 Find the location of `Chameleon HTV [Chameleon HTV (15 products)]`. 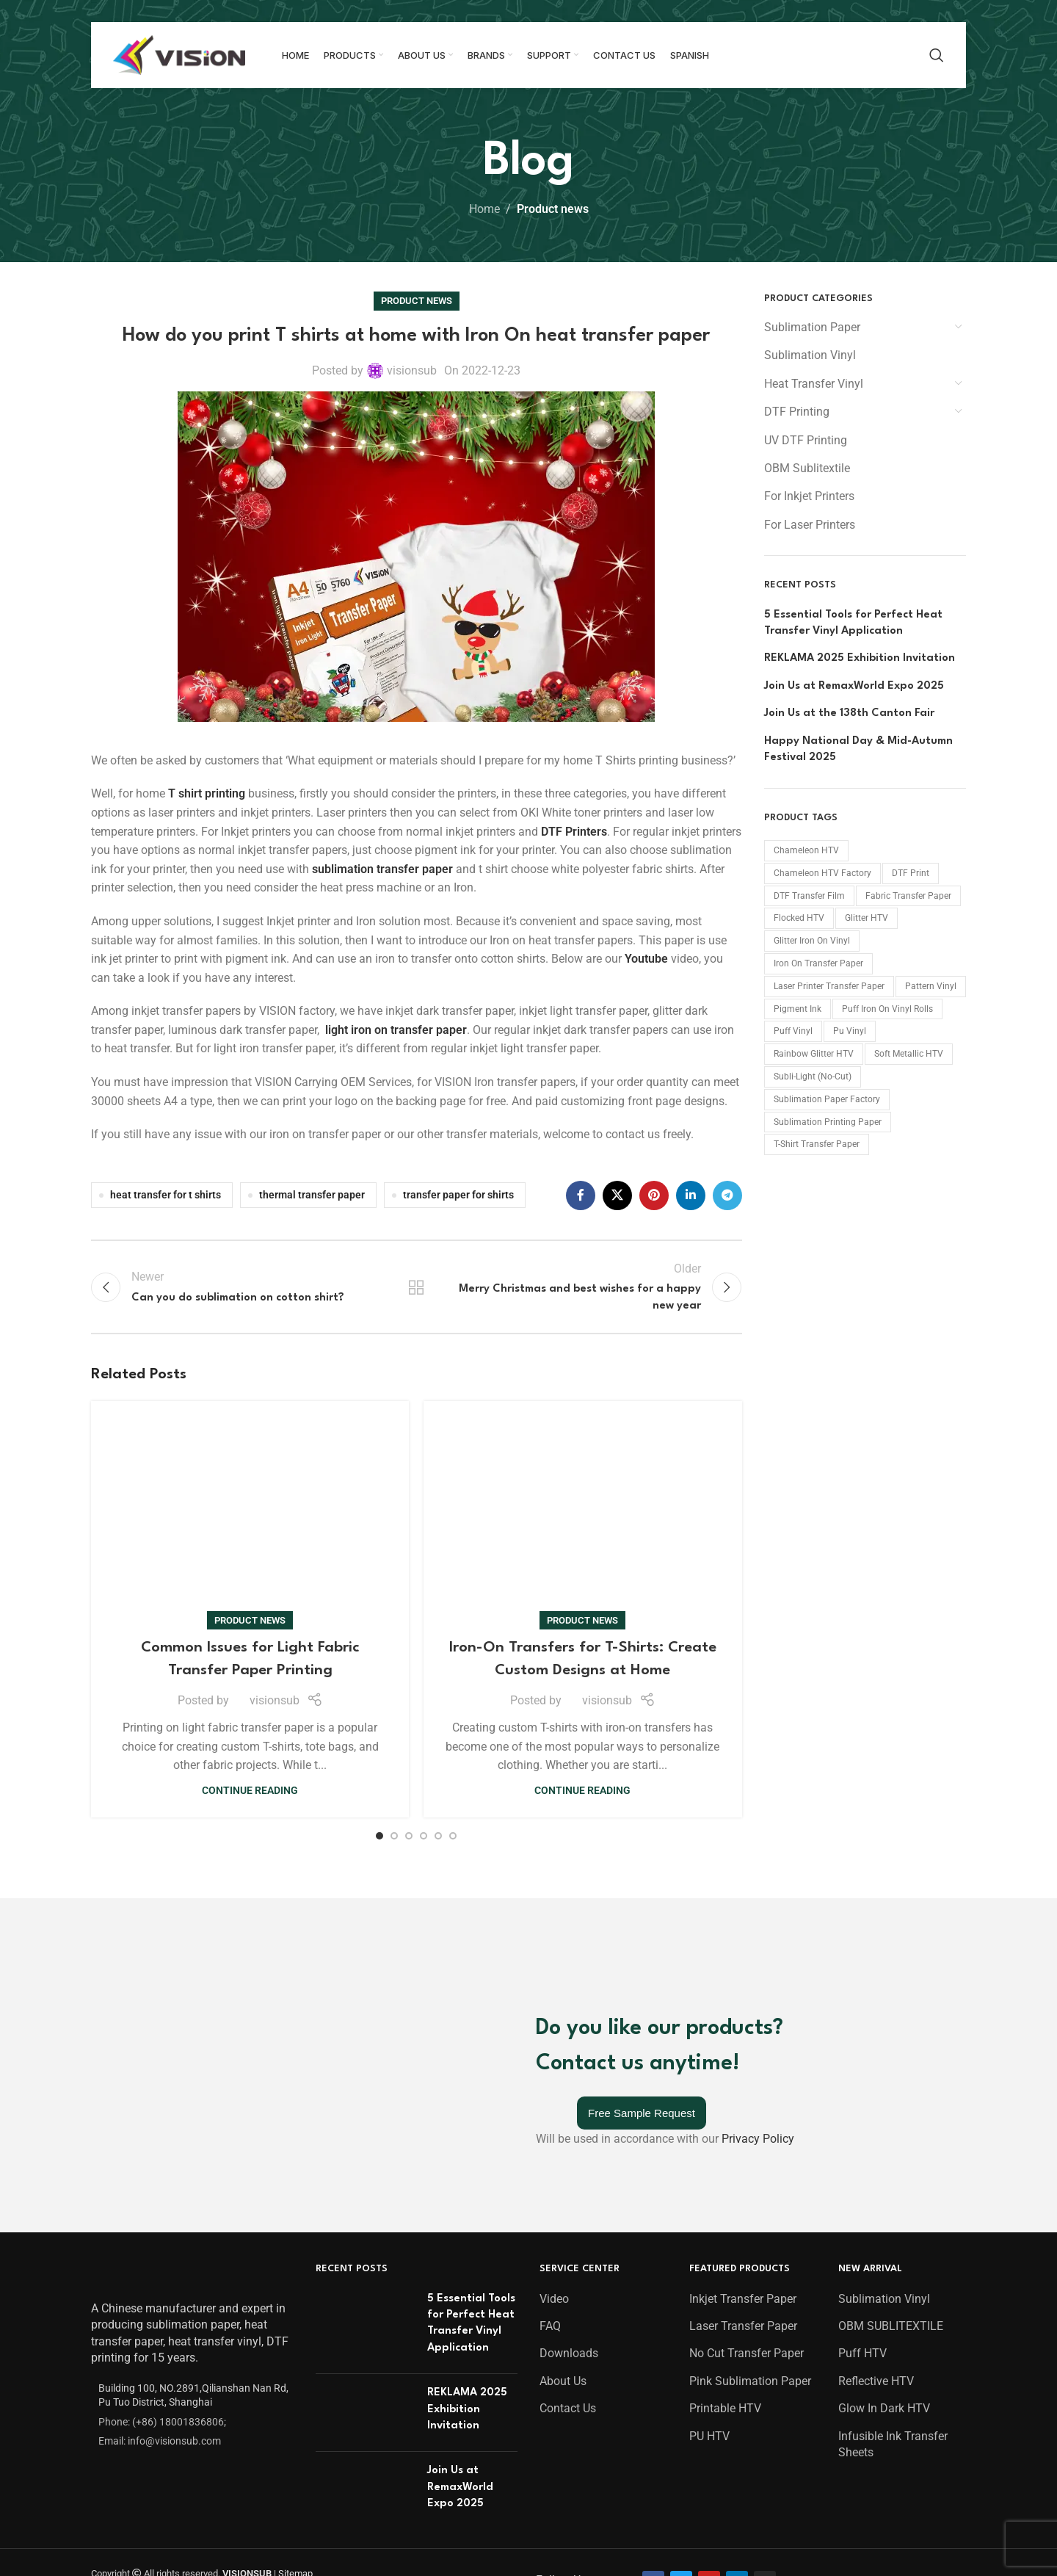

Chameleon HTV [Chameleon HTV (15 products)] is located at coordinates (806, 850).